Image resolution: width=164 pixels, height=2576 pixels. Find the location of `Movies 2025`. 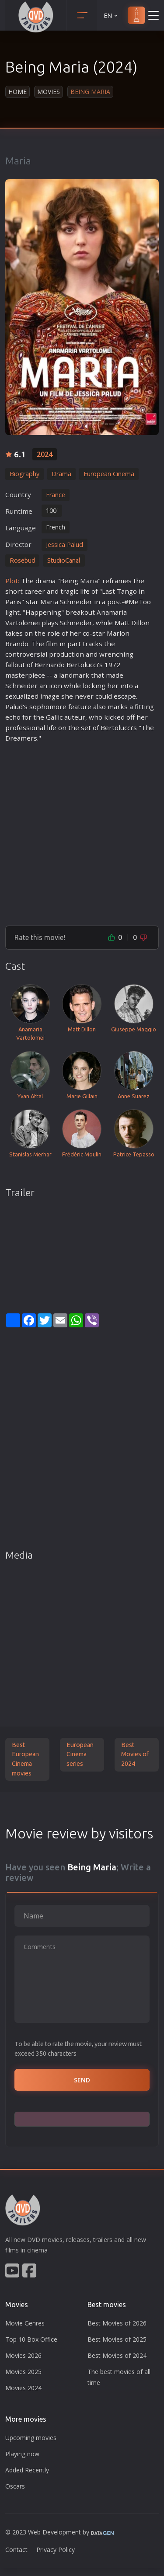

Movies 2025 is located at coordinates (23, 2371).